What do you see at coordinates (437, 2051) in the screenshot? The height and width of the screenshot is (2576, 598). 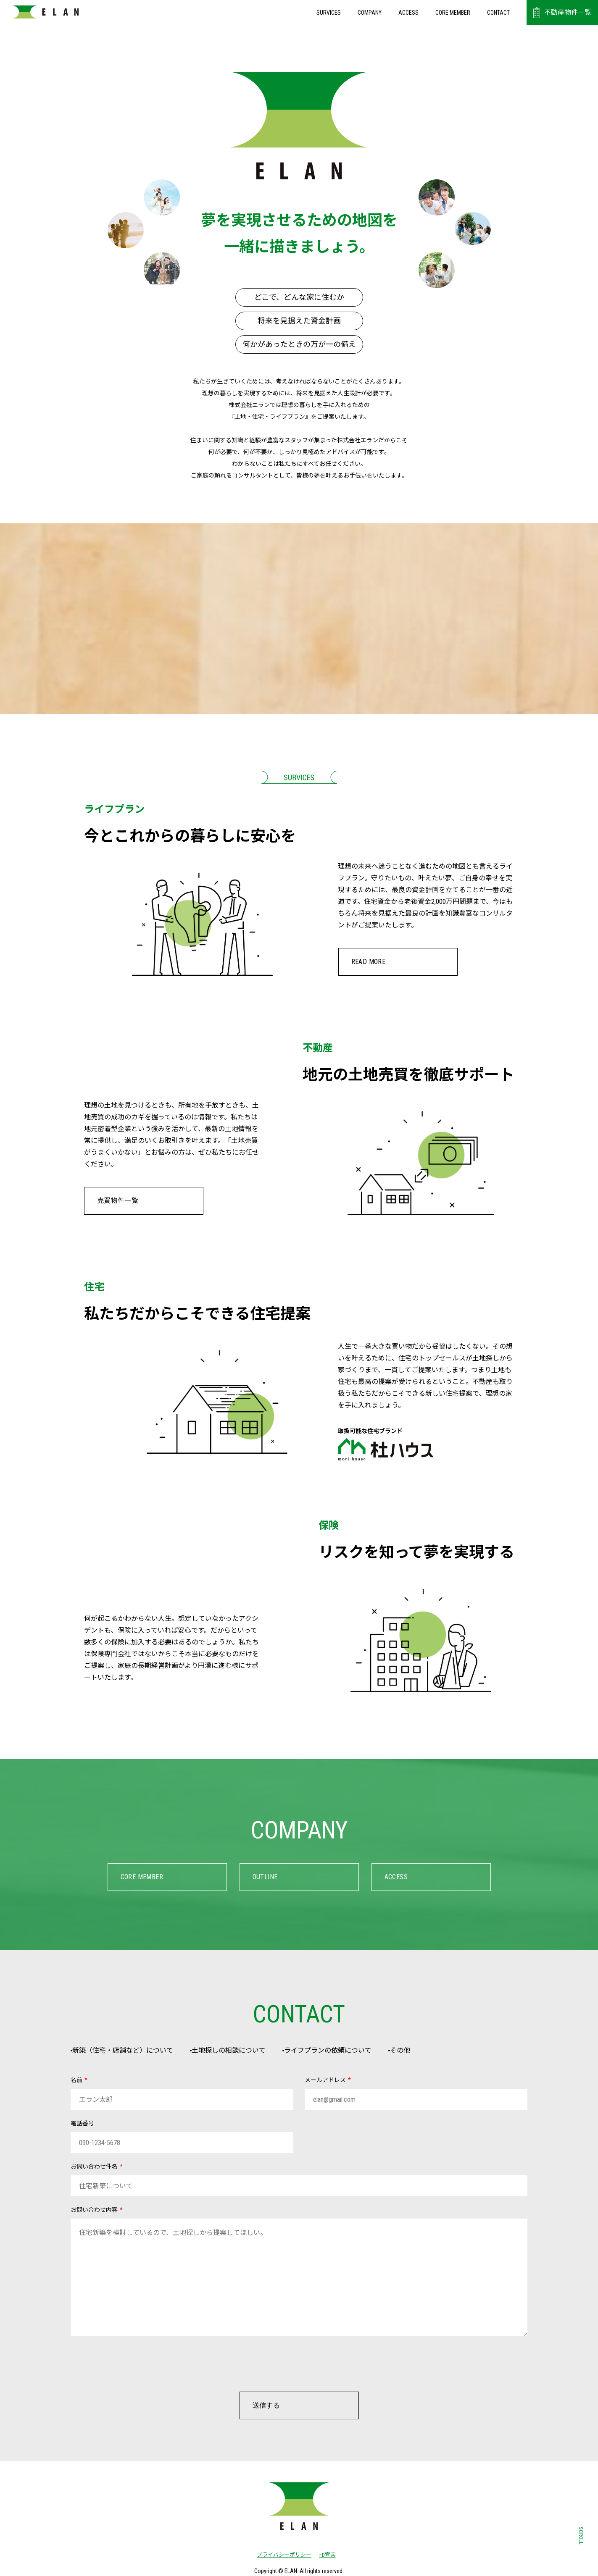 I see `その他` at bounding box center [437, 2051].